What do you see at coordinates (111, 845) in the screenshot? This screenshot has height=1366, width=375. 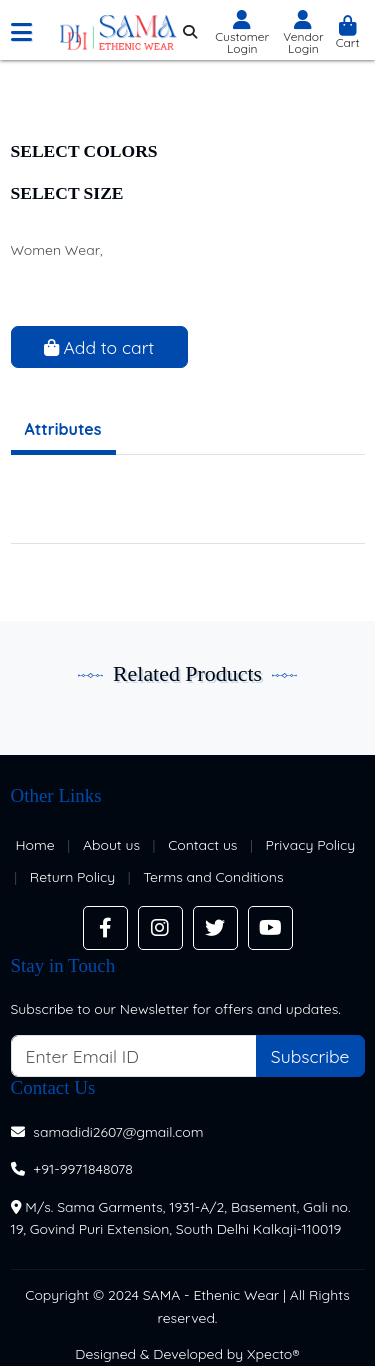 I see `About us` at bounding box center [111, 845].